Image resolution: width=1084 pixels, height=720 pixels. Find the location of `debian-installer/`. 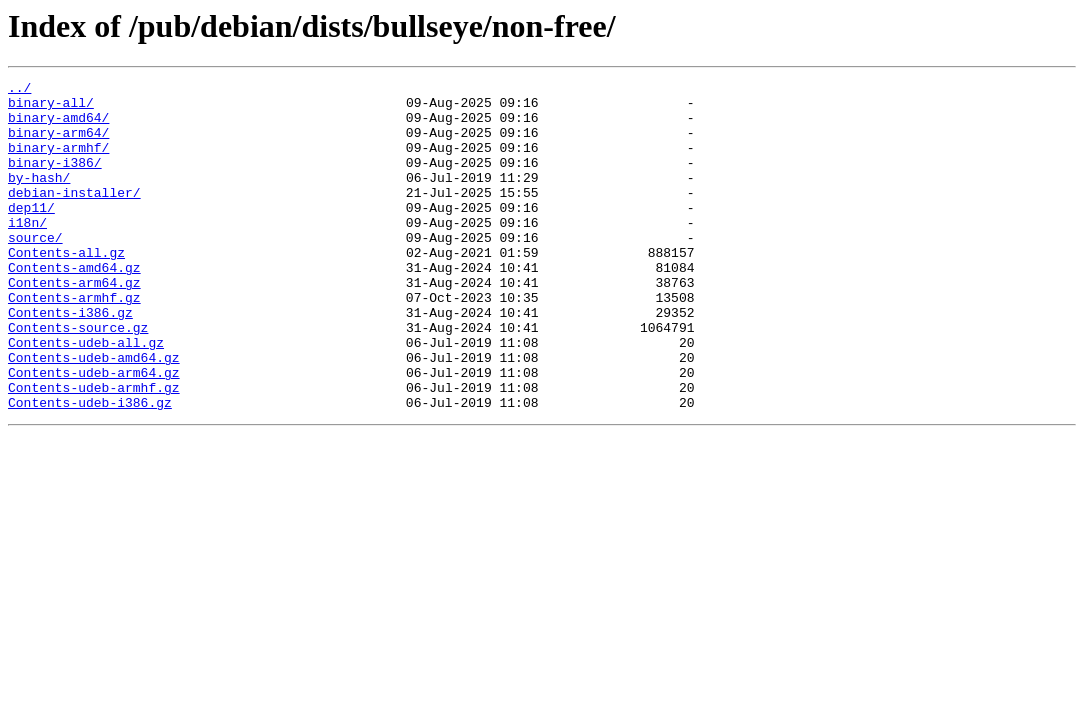

debian-installer/ is located at coordinates (74, 216).